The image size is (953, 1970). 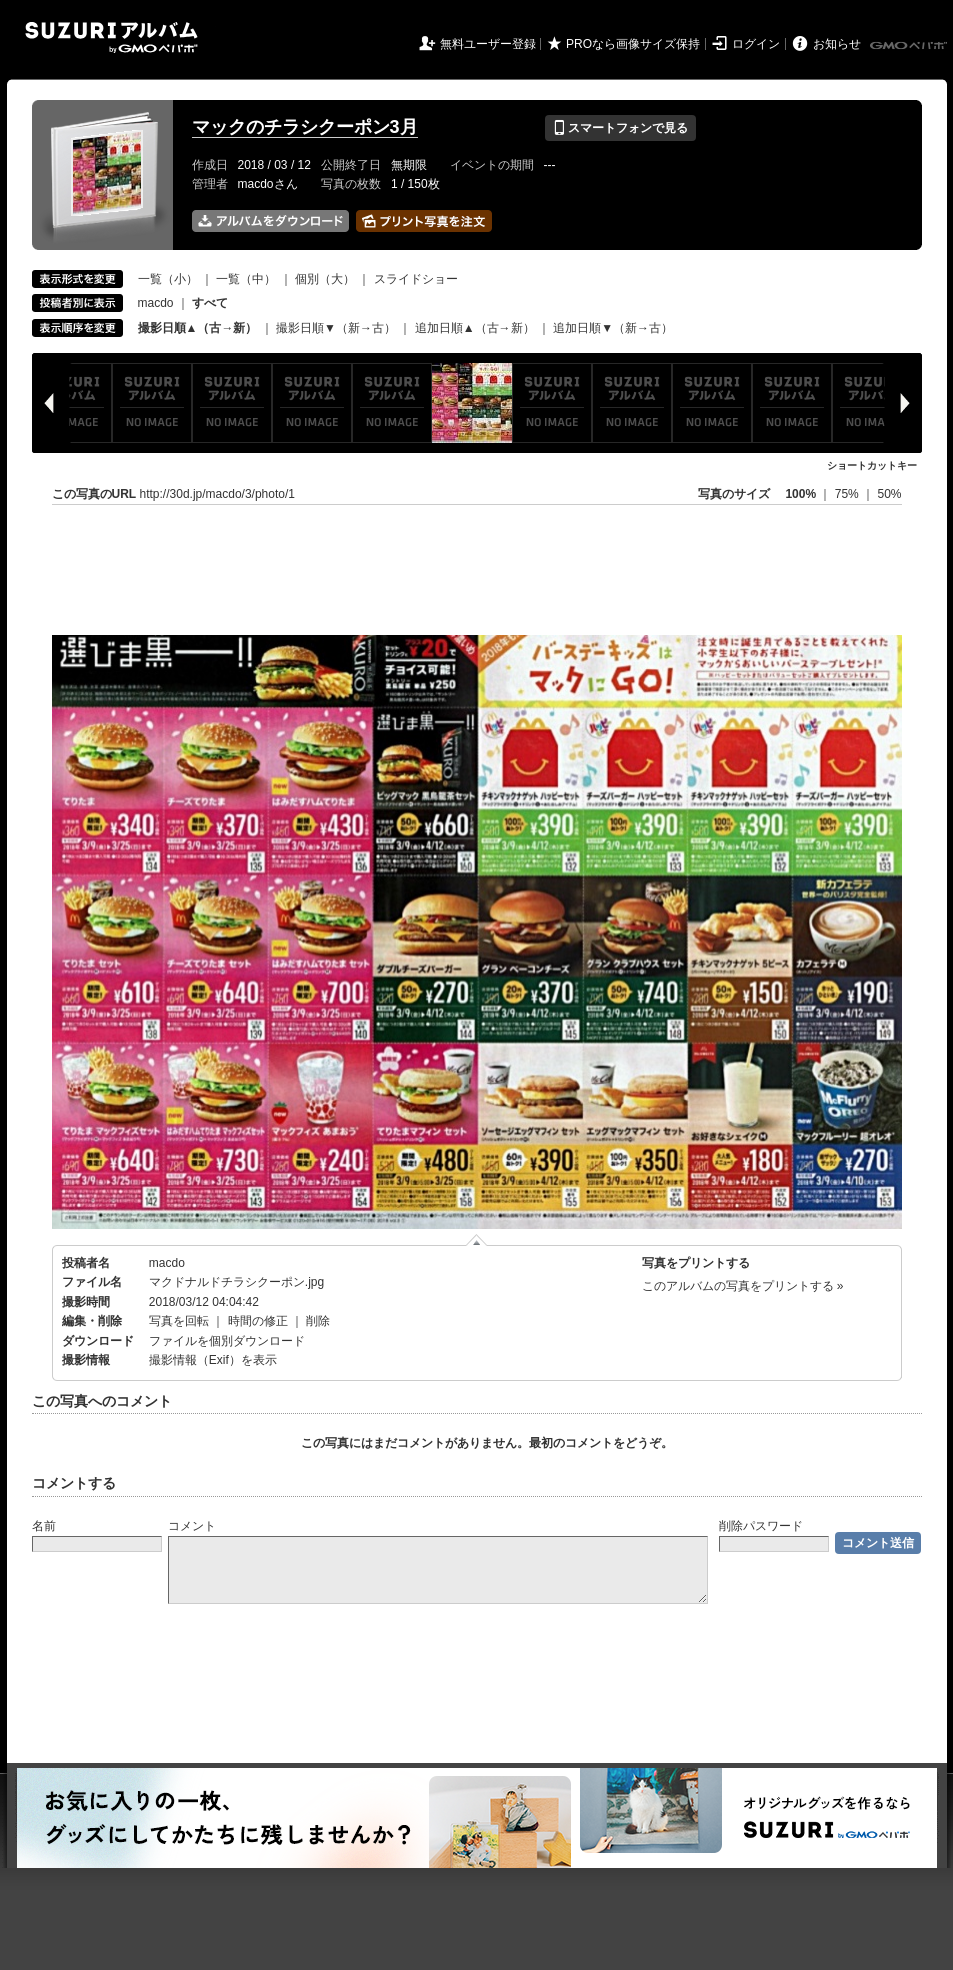 I want to click on 撮影日順▲（古→新）, so click(x=198, y=328).